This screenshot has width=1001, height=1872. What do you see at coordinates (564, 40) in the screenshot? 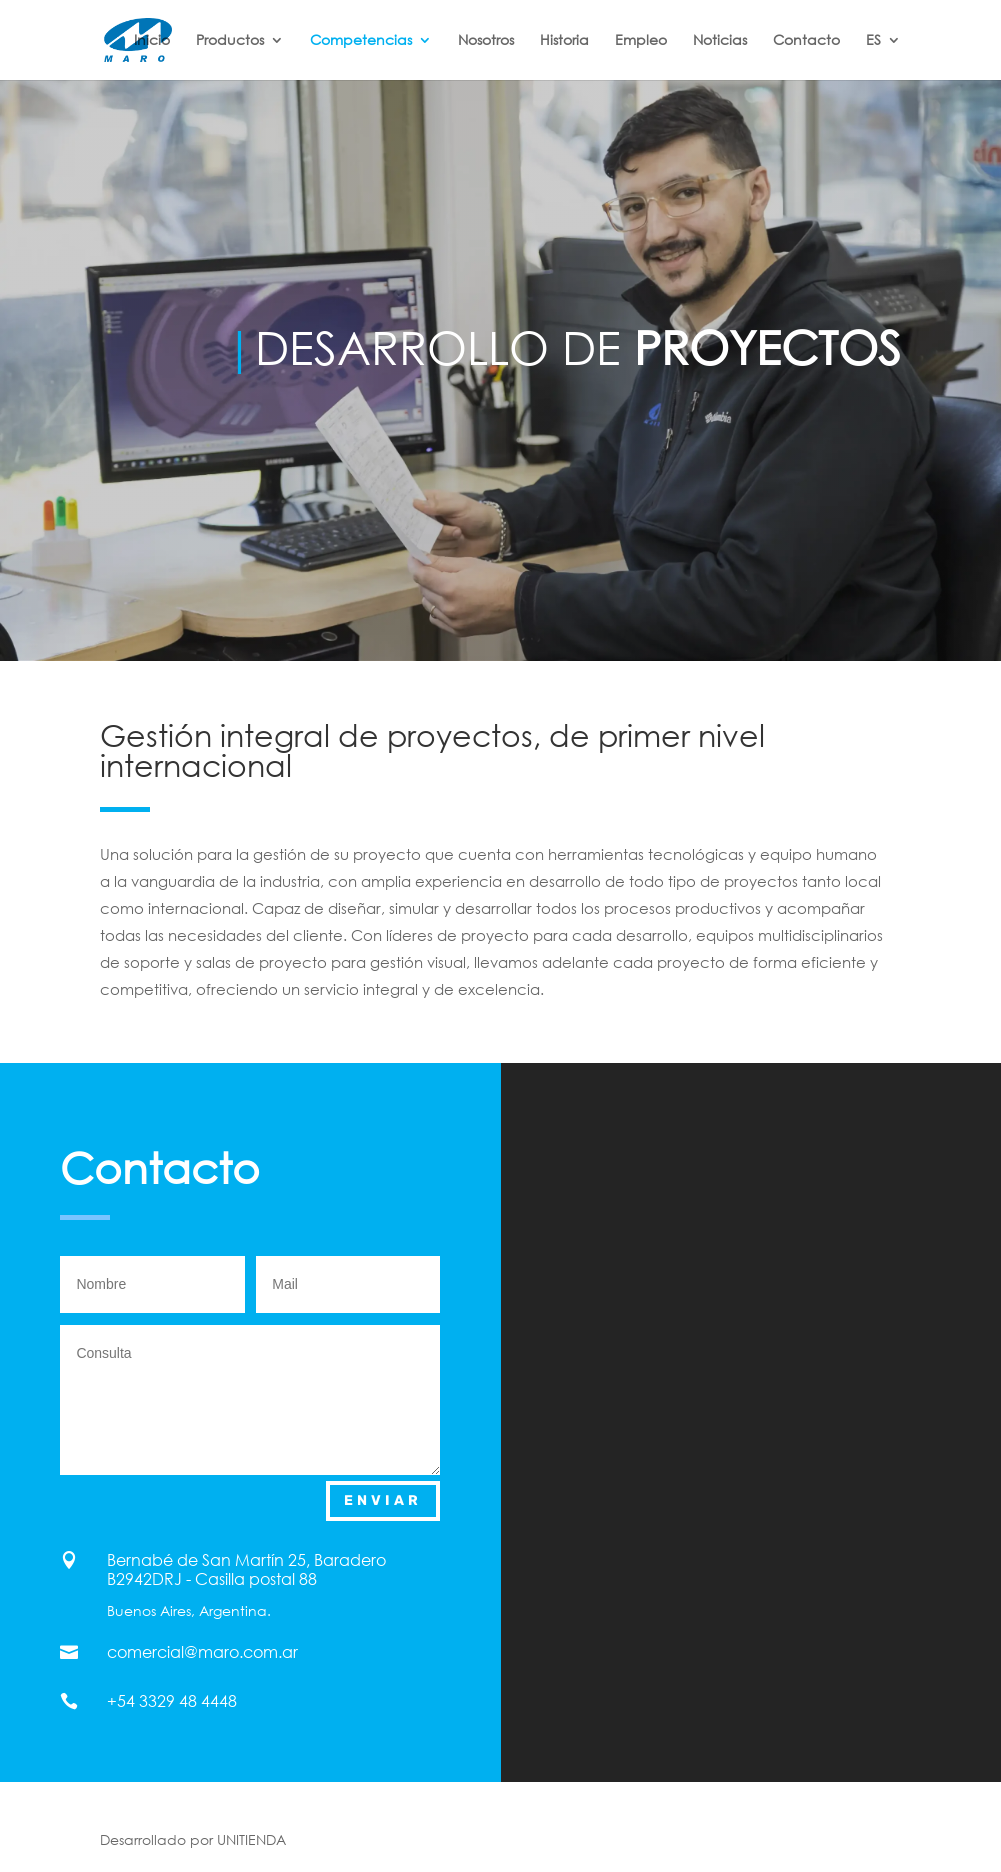
I see `Historia` at bounding box center [564, 40].